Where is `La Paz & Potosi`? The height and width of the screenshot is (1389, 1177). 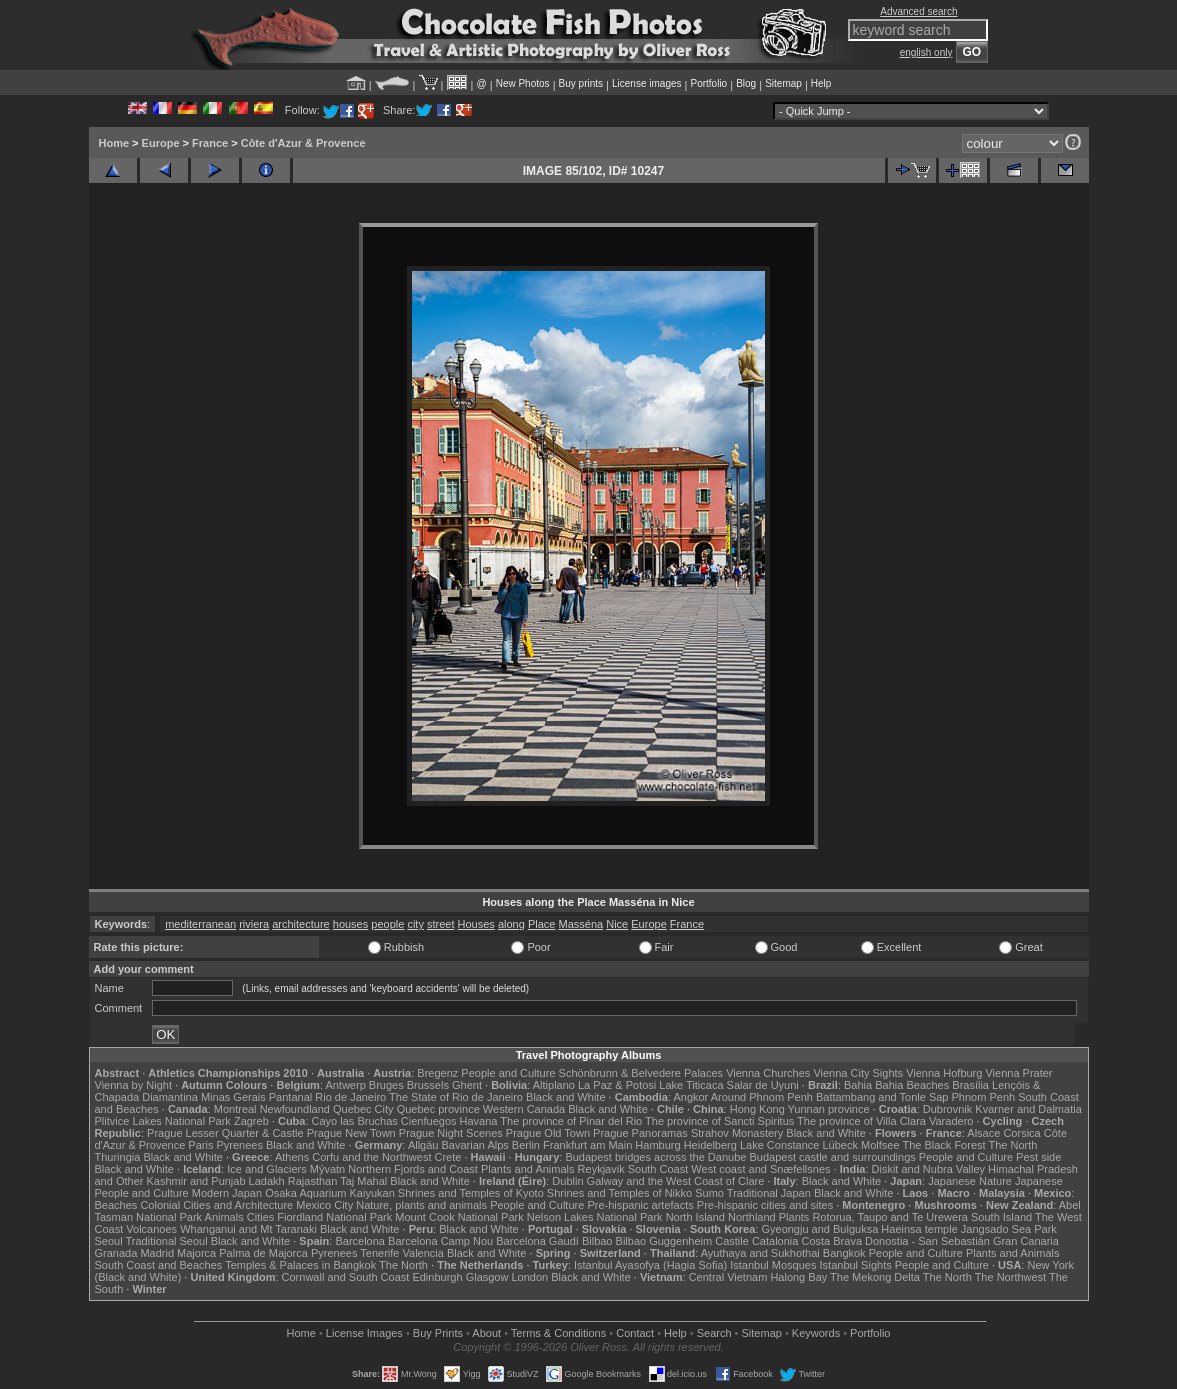 La Paz & Potosi is located at coordinates (617, 1085).